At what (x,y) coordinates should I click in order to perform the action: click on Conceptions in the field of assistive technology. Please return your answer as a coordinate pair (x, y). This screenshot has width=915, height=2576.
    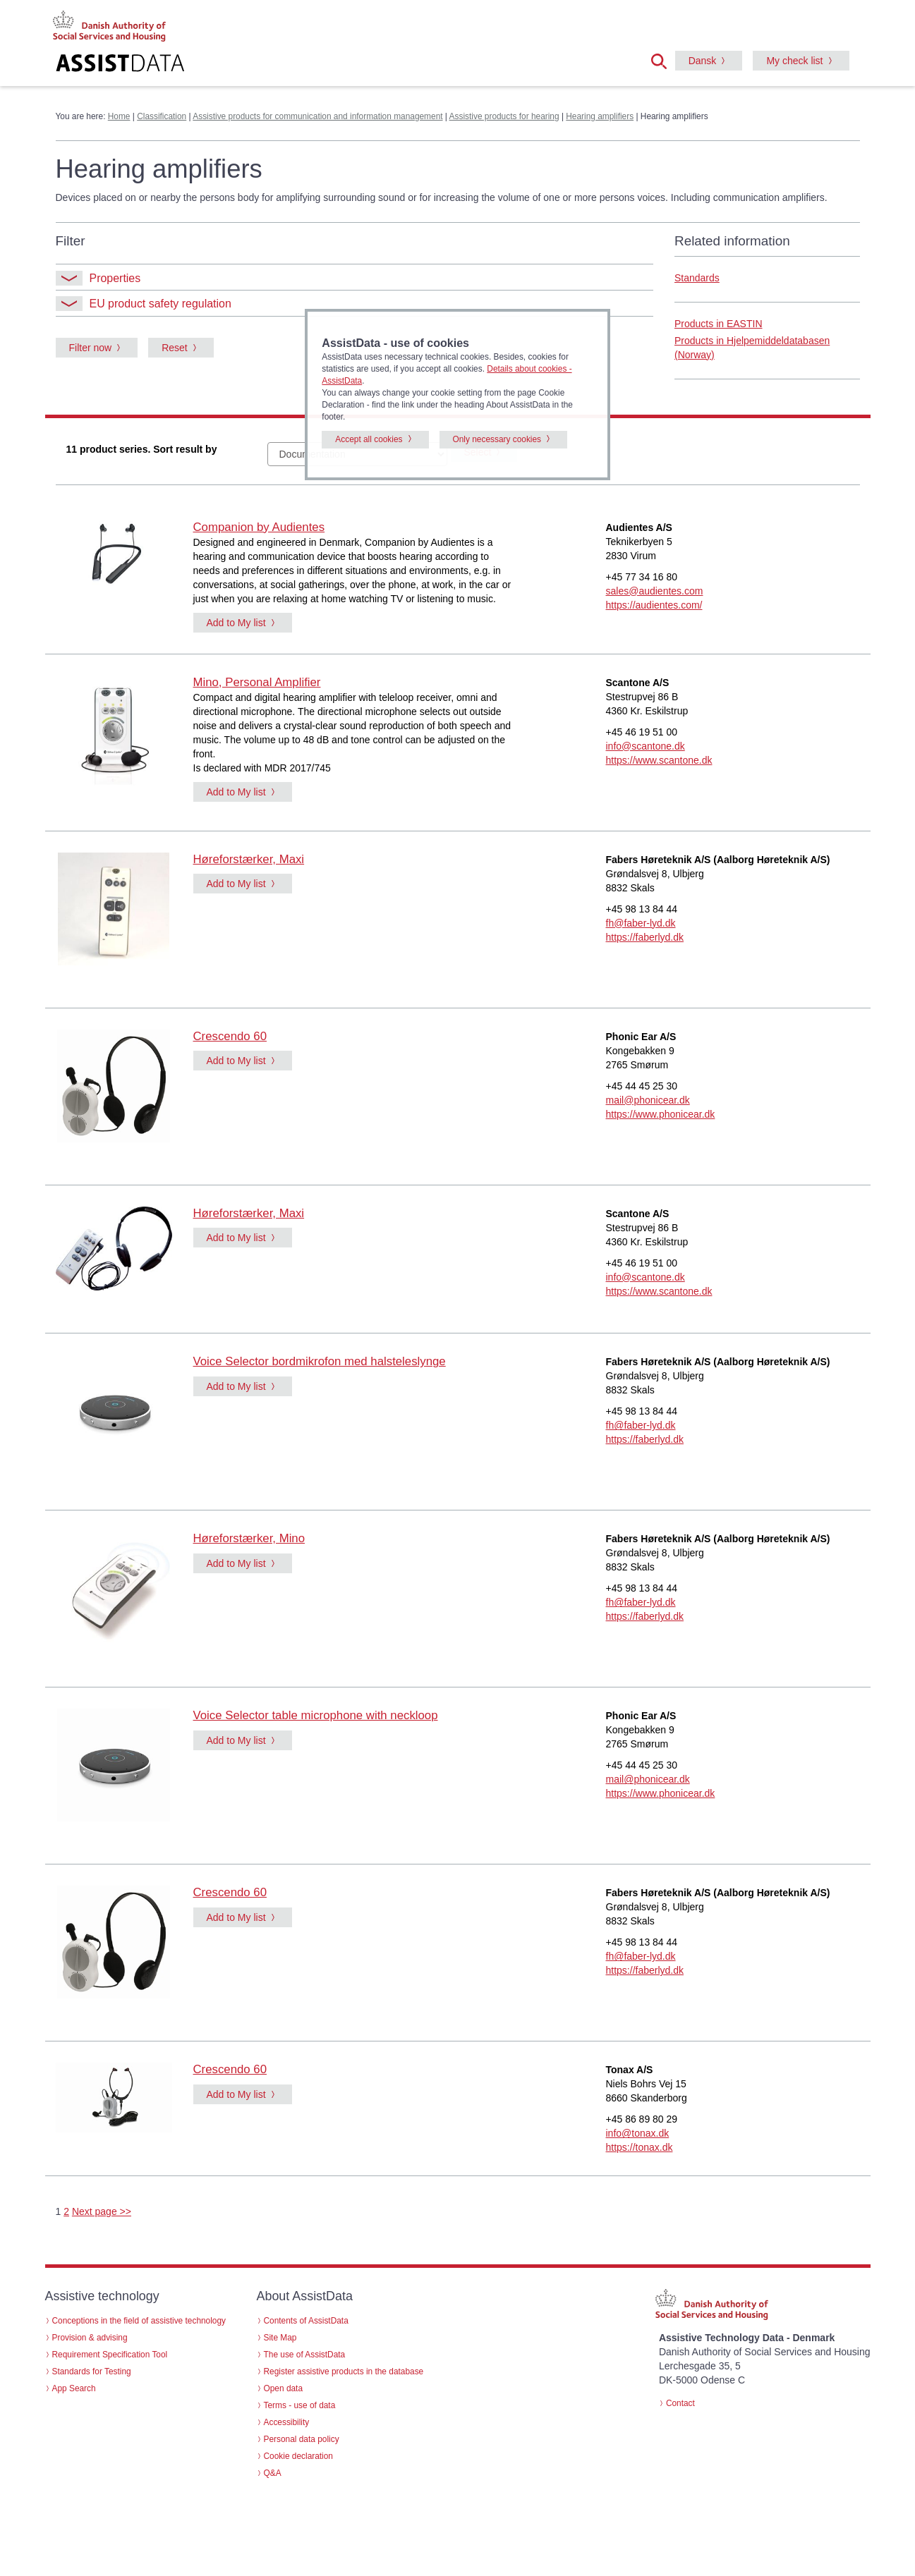
    Looking at the image, I should click on (139, 2321).